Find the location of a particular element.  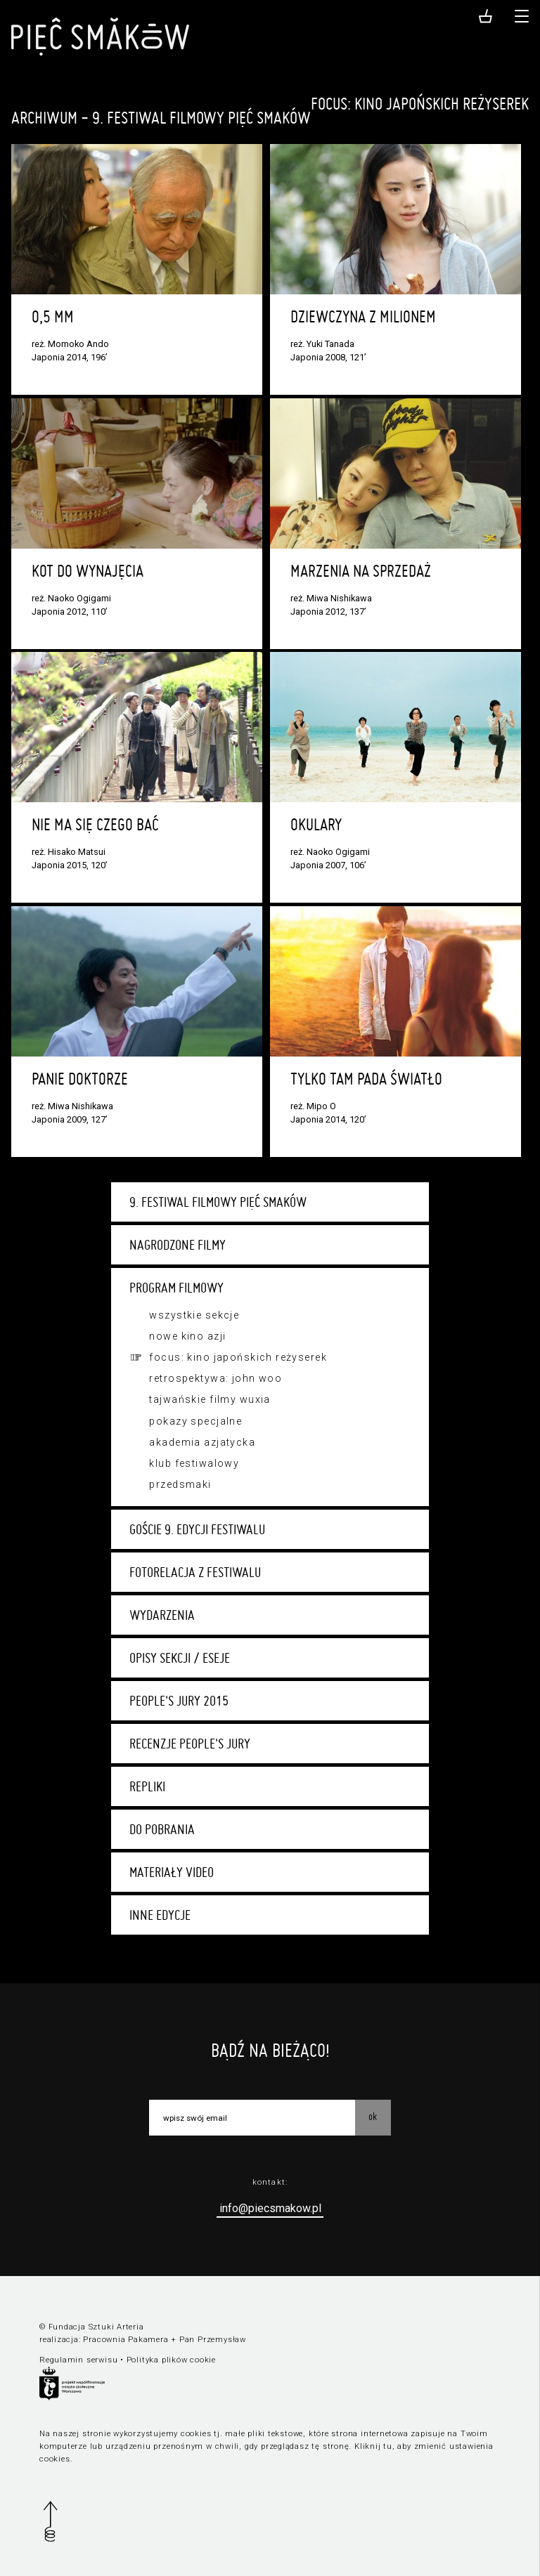

Materiały video is located at coordinates (171, 1872).